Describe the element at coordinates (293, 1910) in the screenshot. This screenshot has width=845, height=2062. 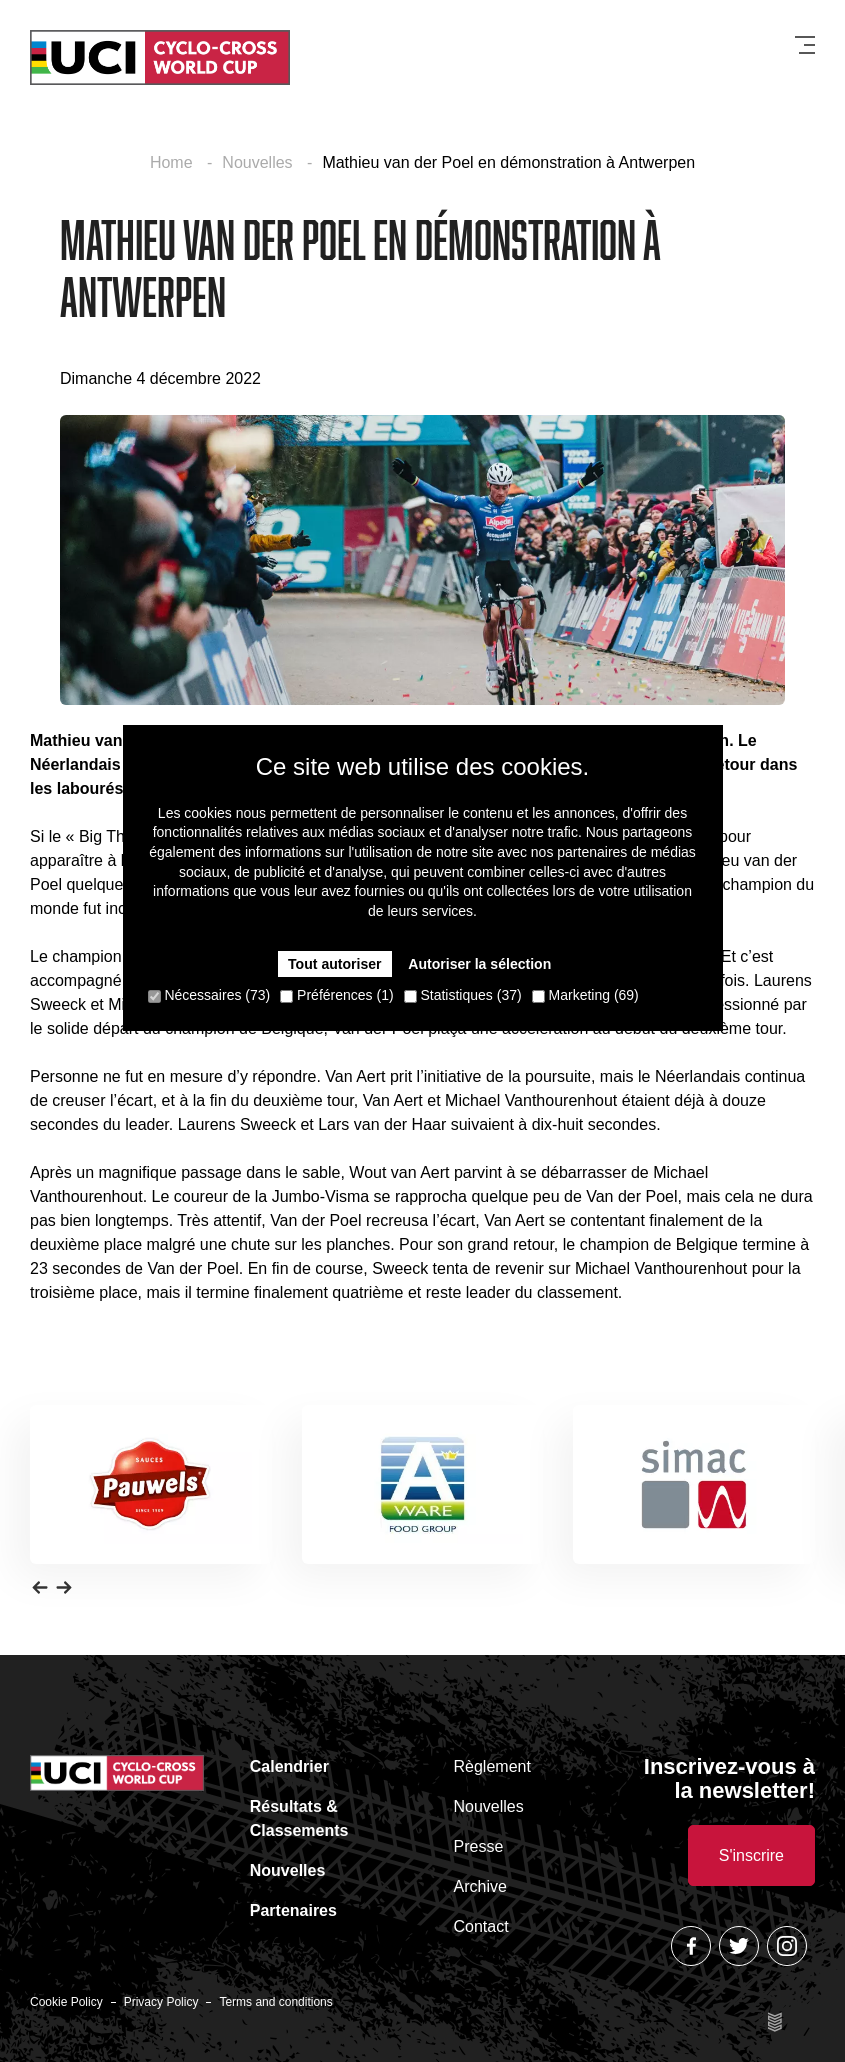
I see `Partenaires` at that location.